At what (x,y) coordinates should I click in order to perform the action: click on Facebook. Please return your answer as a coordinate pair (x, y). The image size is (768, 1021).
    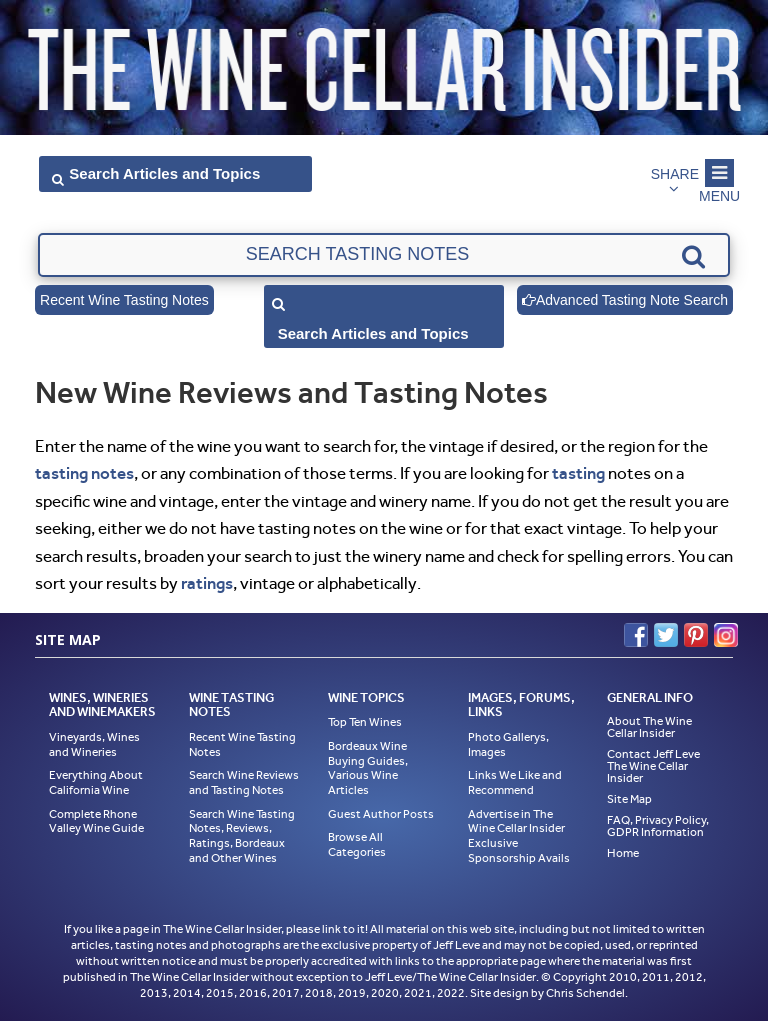
    Looking at the image, I should click on (636, 635).